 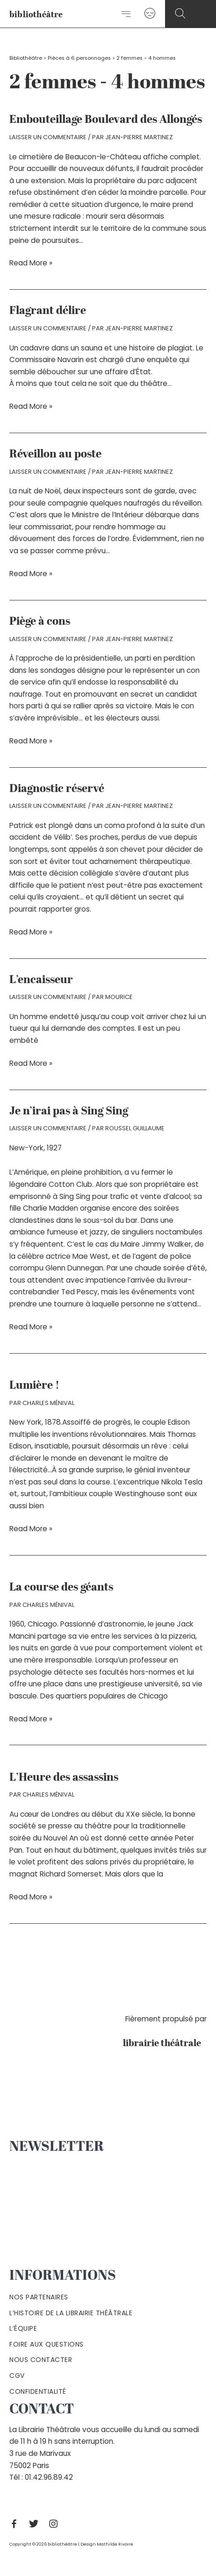 What do you see at coordinates (37, 2391) in the screenshot?
I see `Confidentialité` at bounding box center [37, 2391].